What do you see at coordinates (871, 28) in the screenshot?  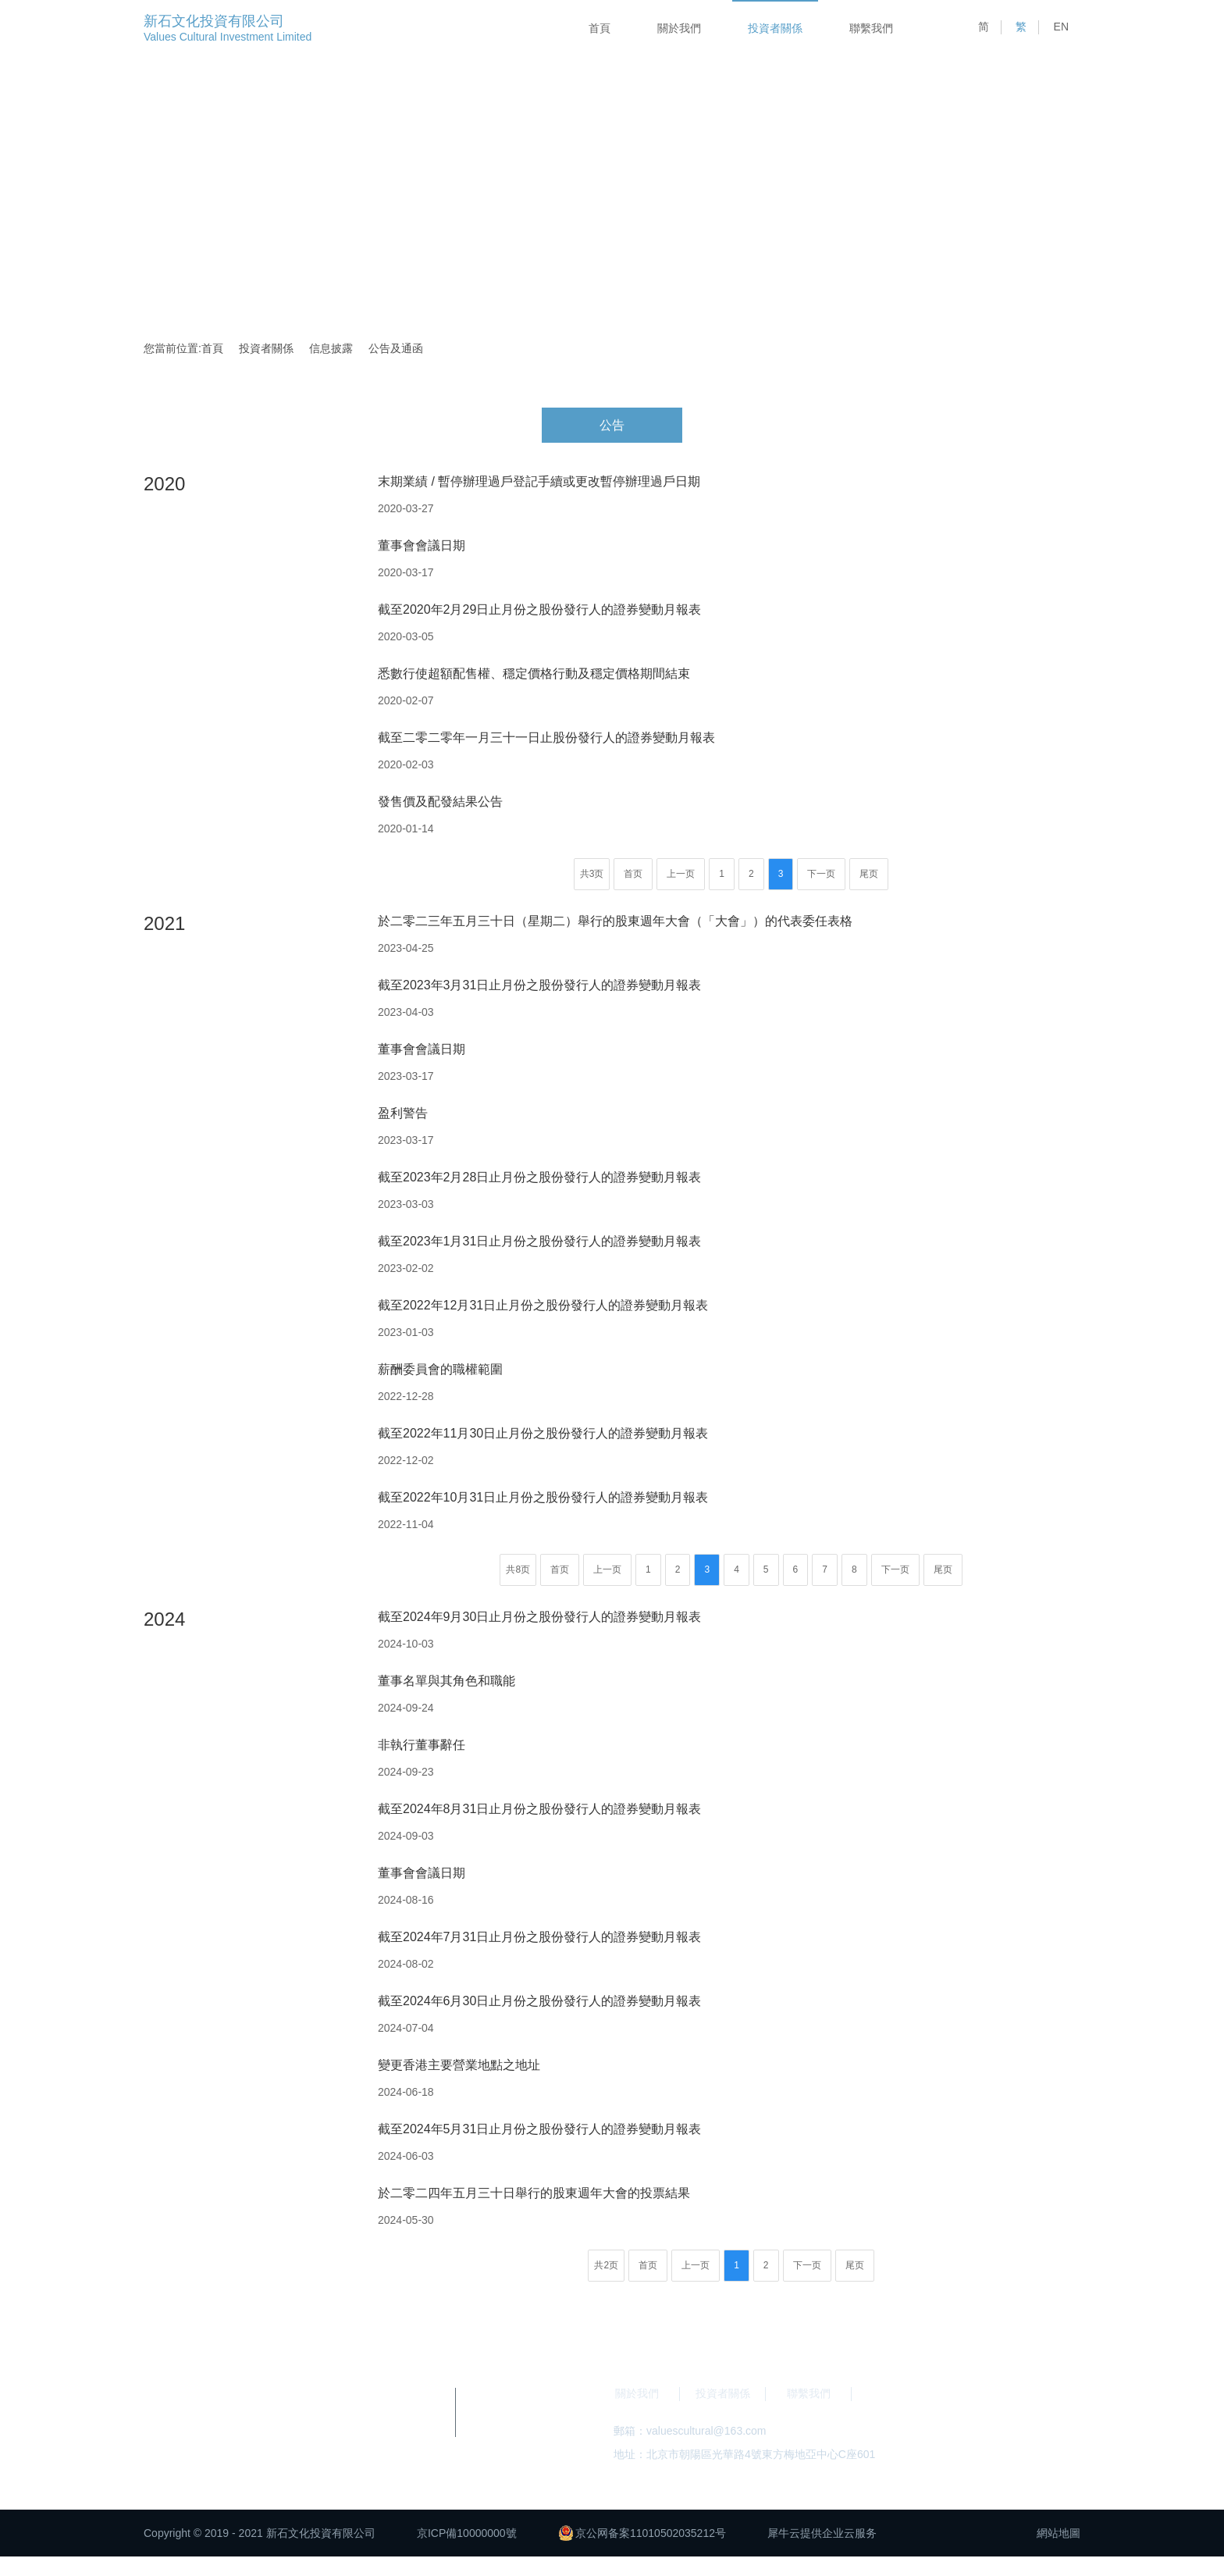 I see `聯繫我們` at bounding box center [871, 28].